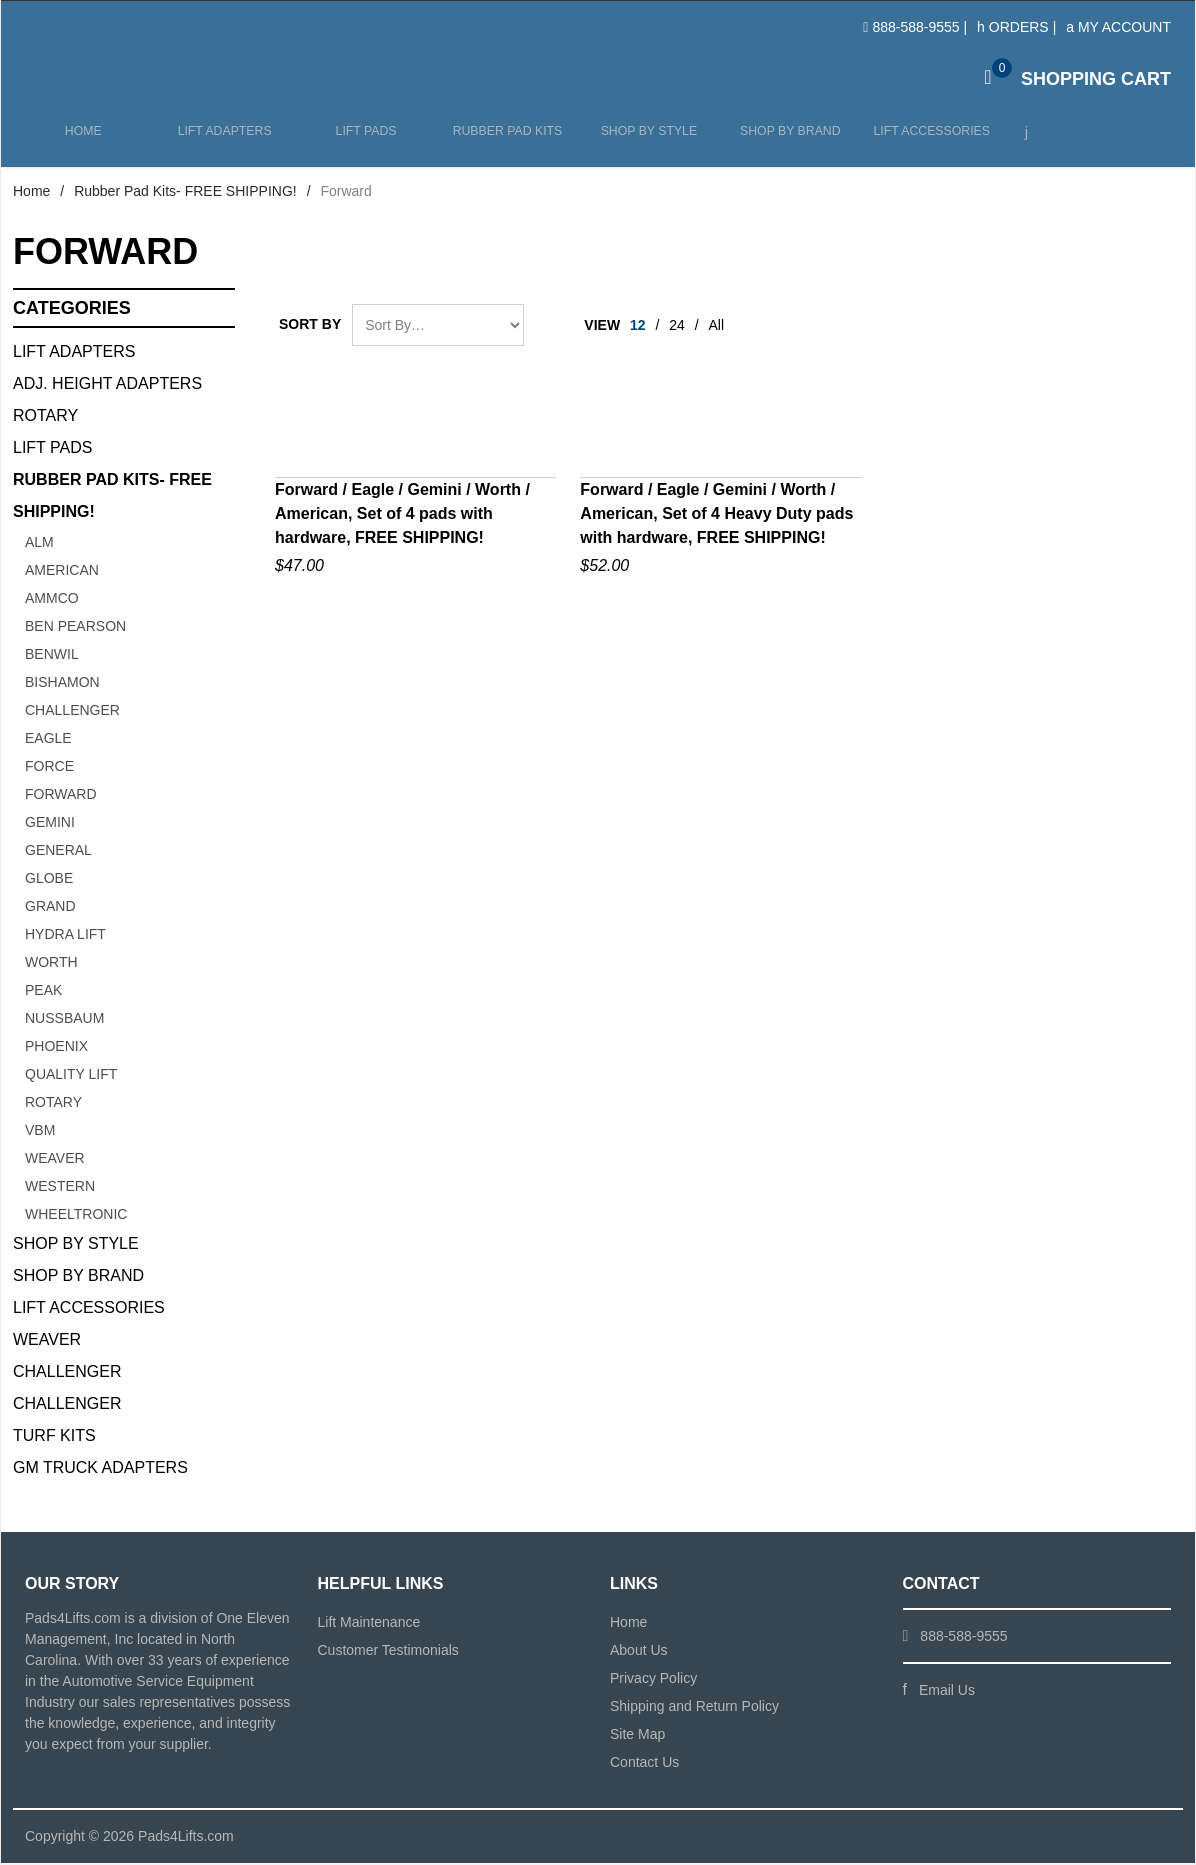  I want to click on Email Us, so click(947, 1692).